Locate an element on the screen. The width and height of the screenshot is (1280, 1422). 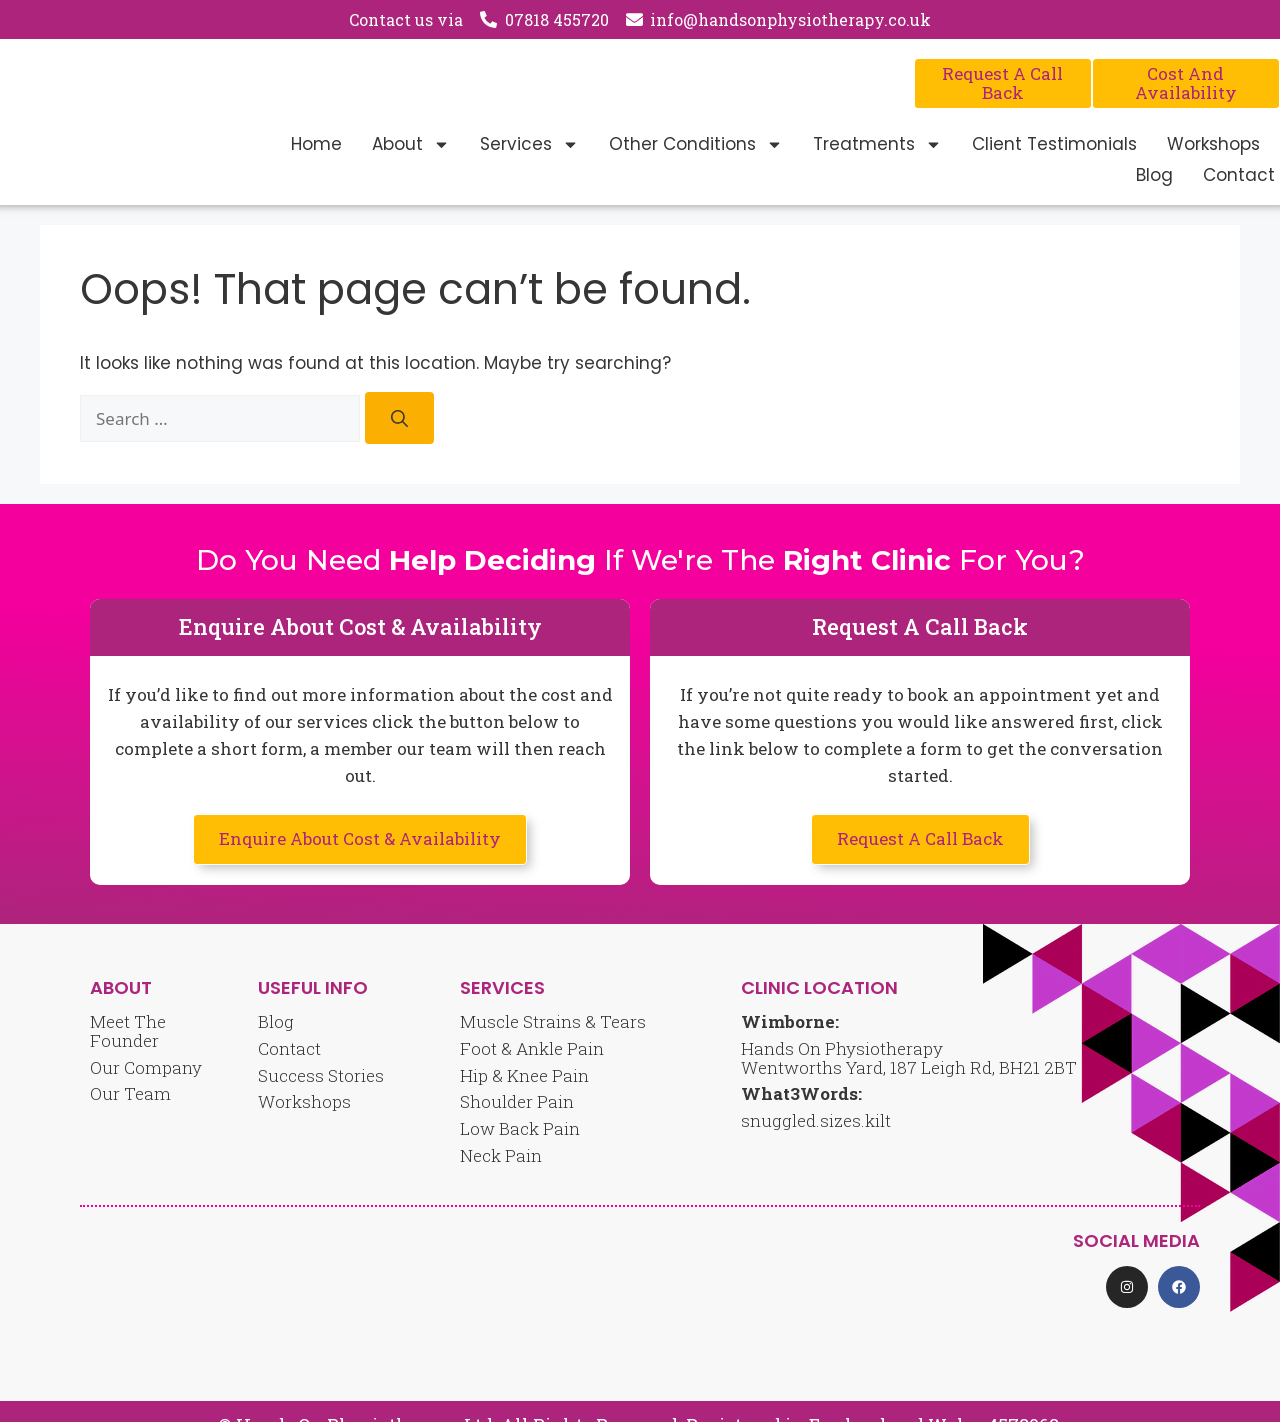
Treatments is located at coordinates (877, 144).